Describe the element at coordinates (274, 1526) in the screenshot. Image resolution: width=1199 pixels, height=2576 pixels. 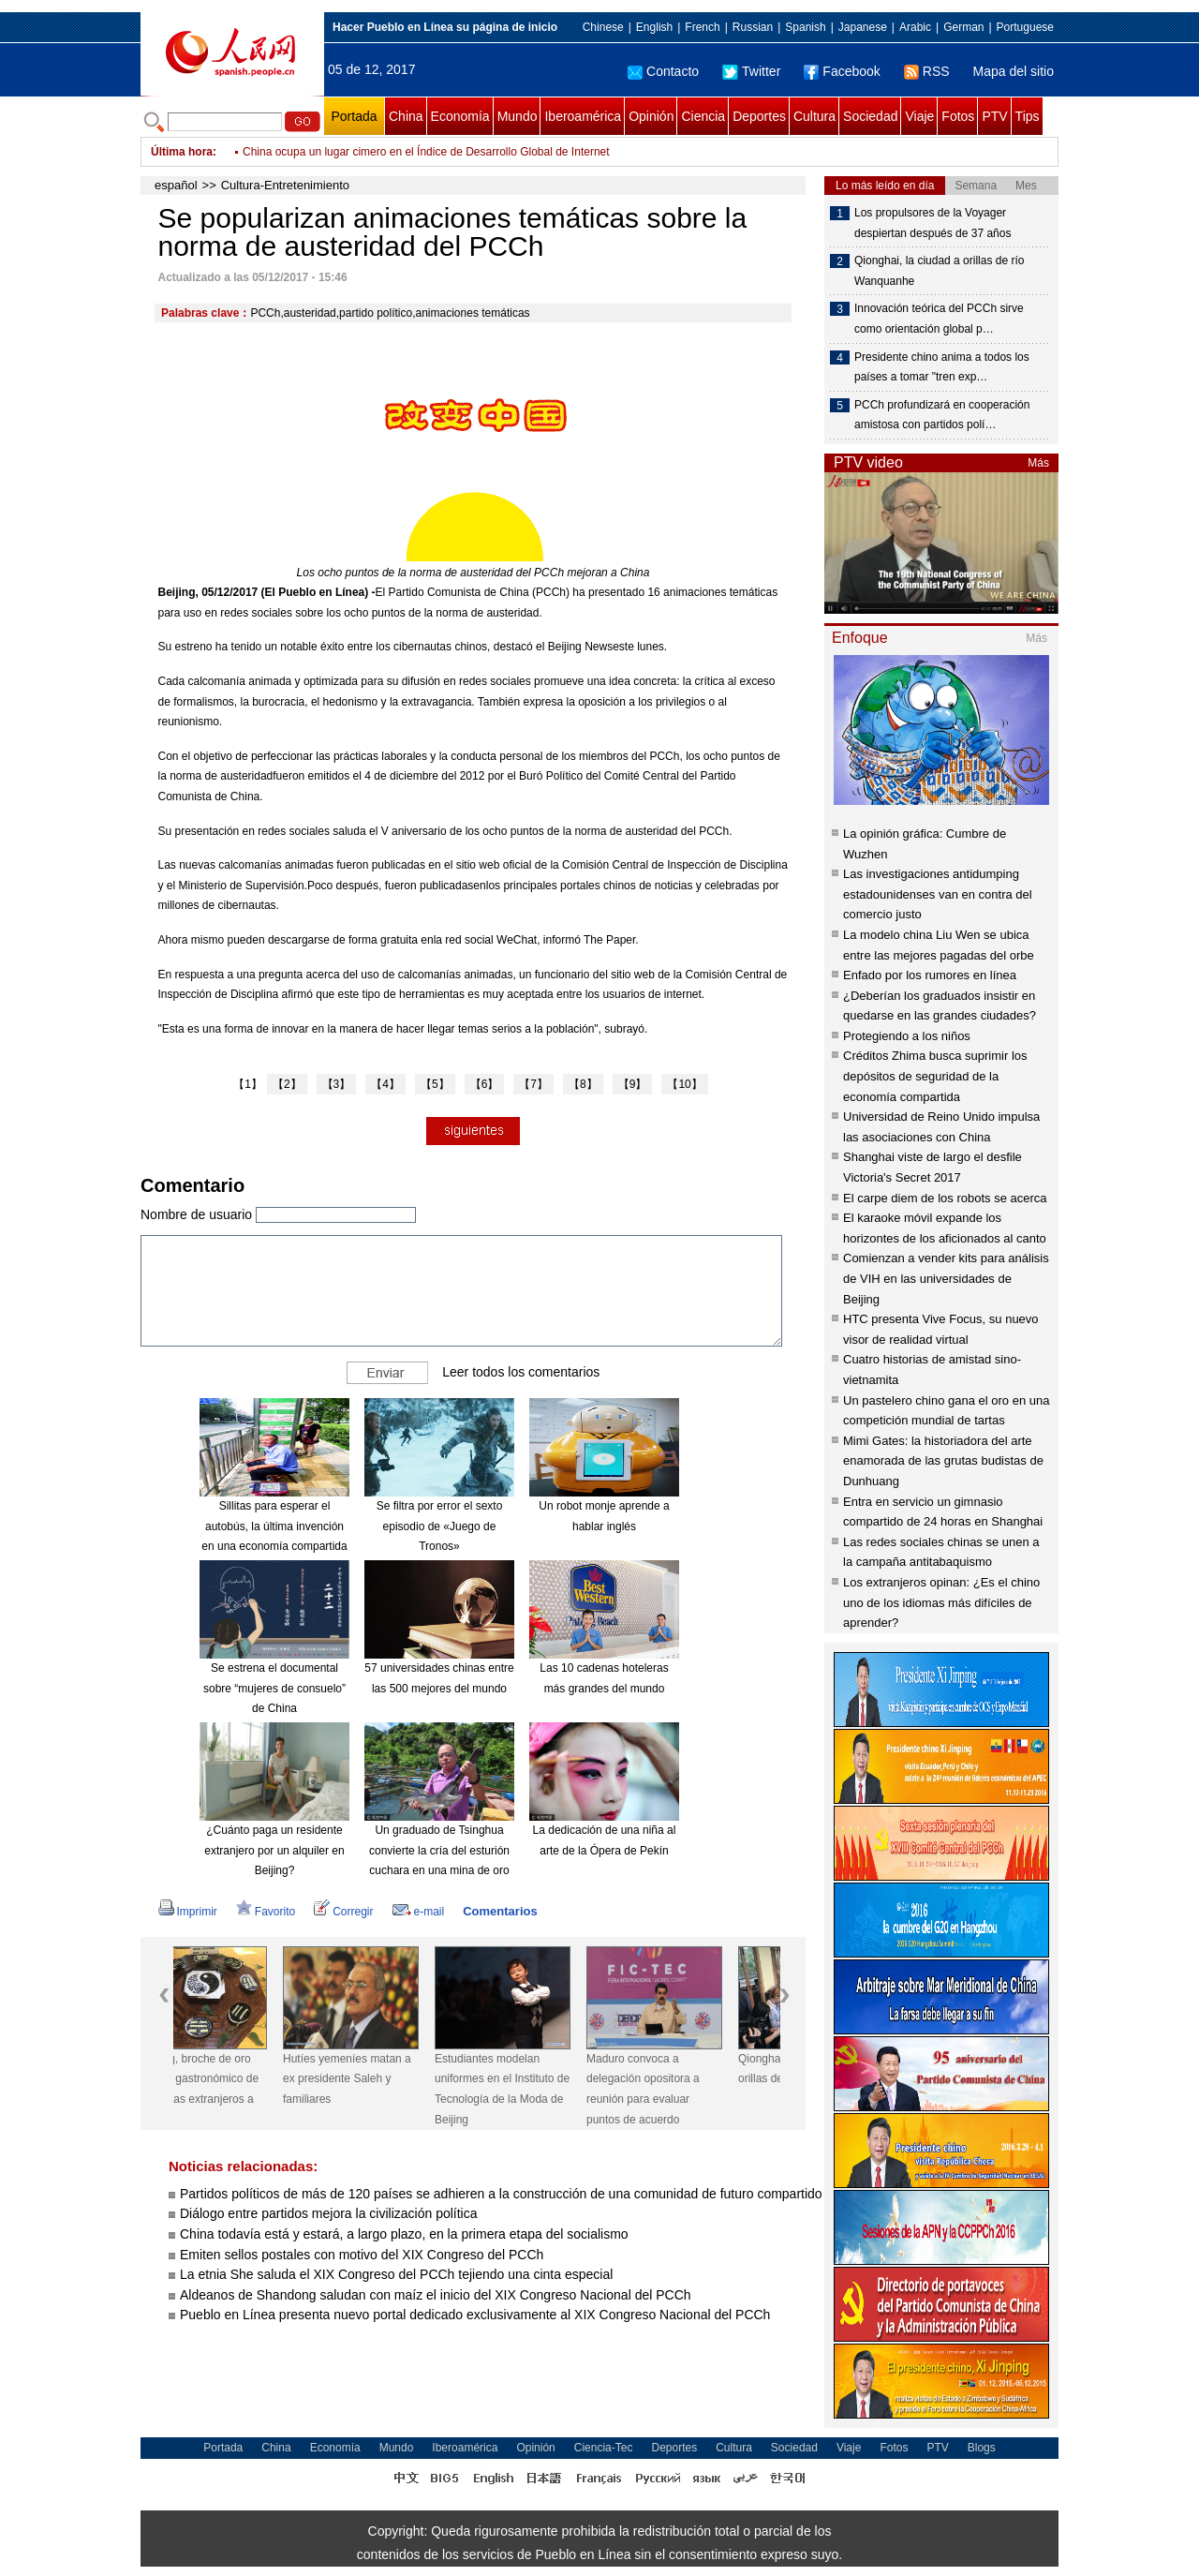
I see `Sillitas para esperar el autobús, la última invención en una economía compartida` at that location.